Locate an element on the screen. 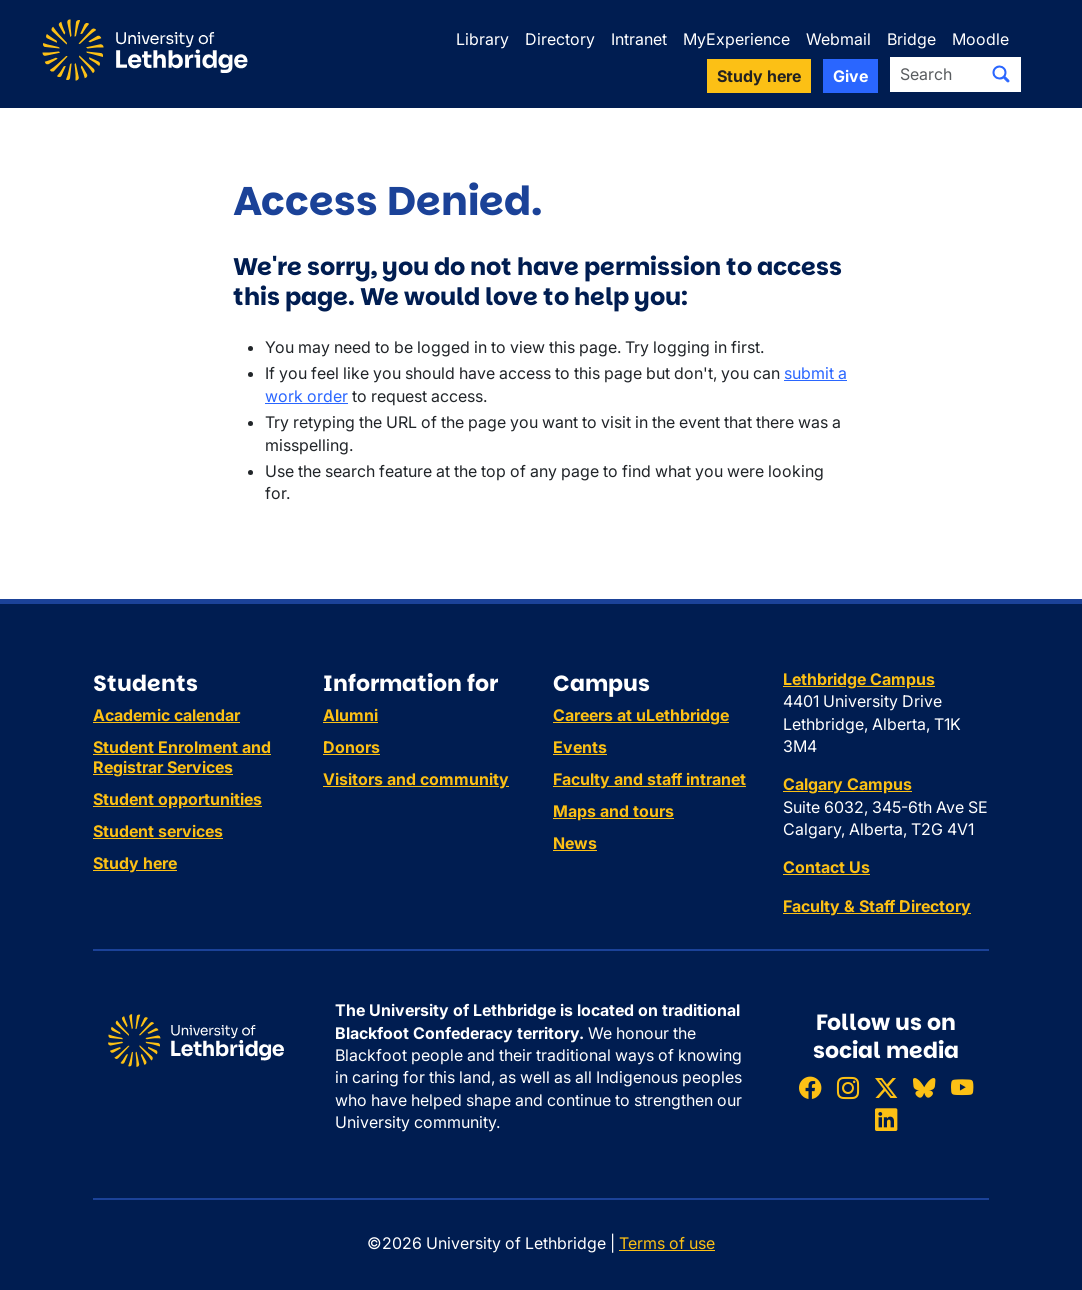 Image resolution: width=1082 pixels, height=1290 pixels. Student Enrolment and Registrar Services is located at coordinates (182, 757).